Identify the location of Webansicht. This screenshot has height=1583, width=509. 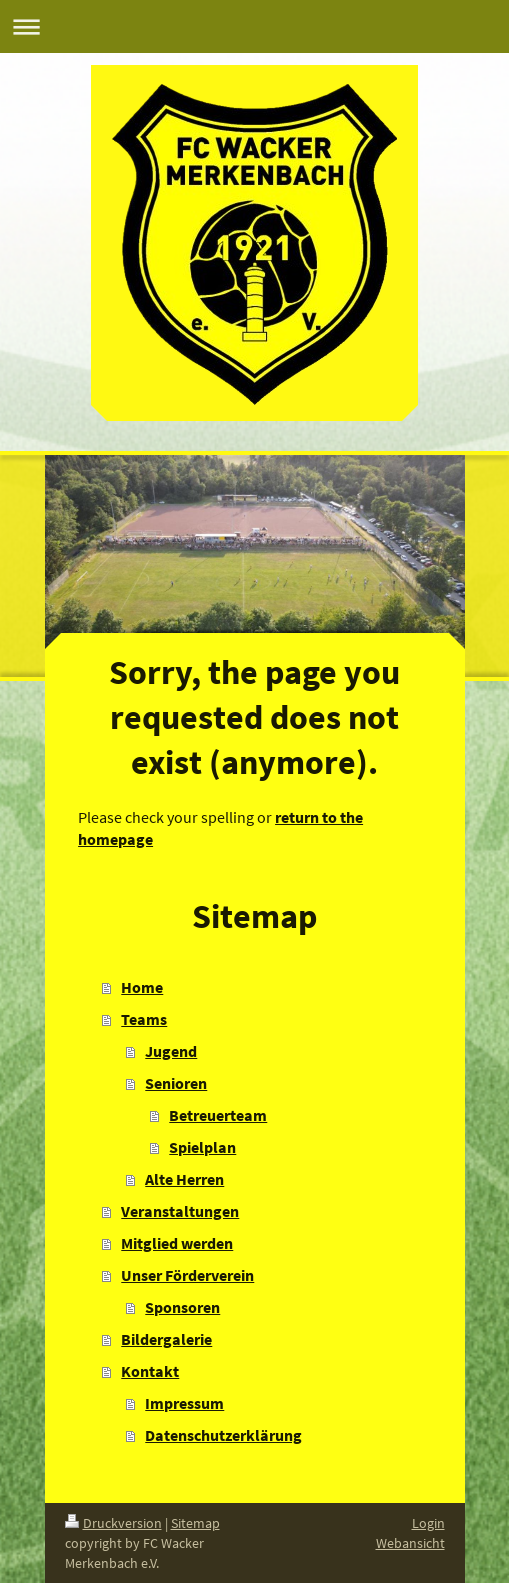
(410, 1543).